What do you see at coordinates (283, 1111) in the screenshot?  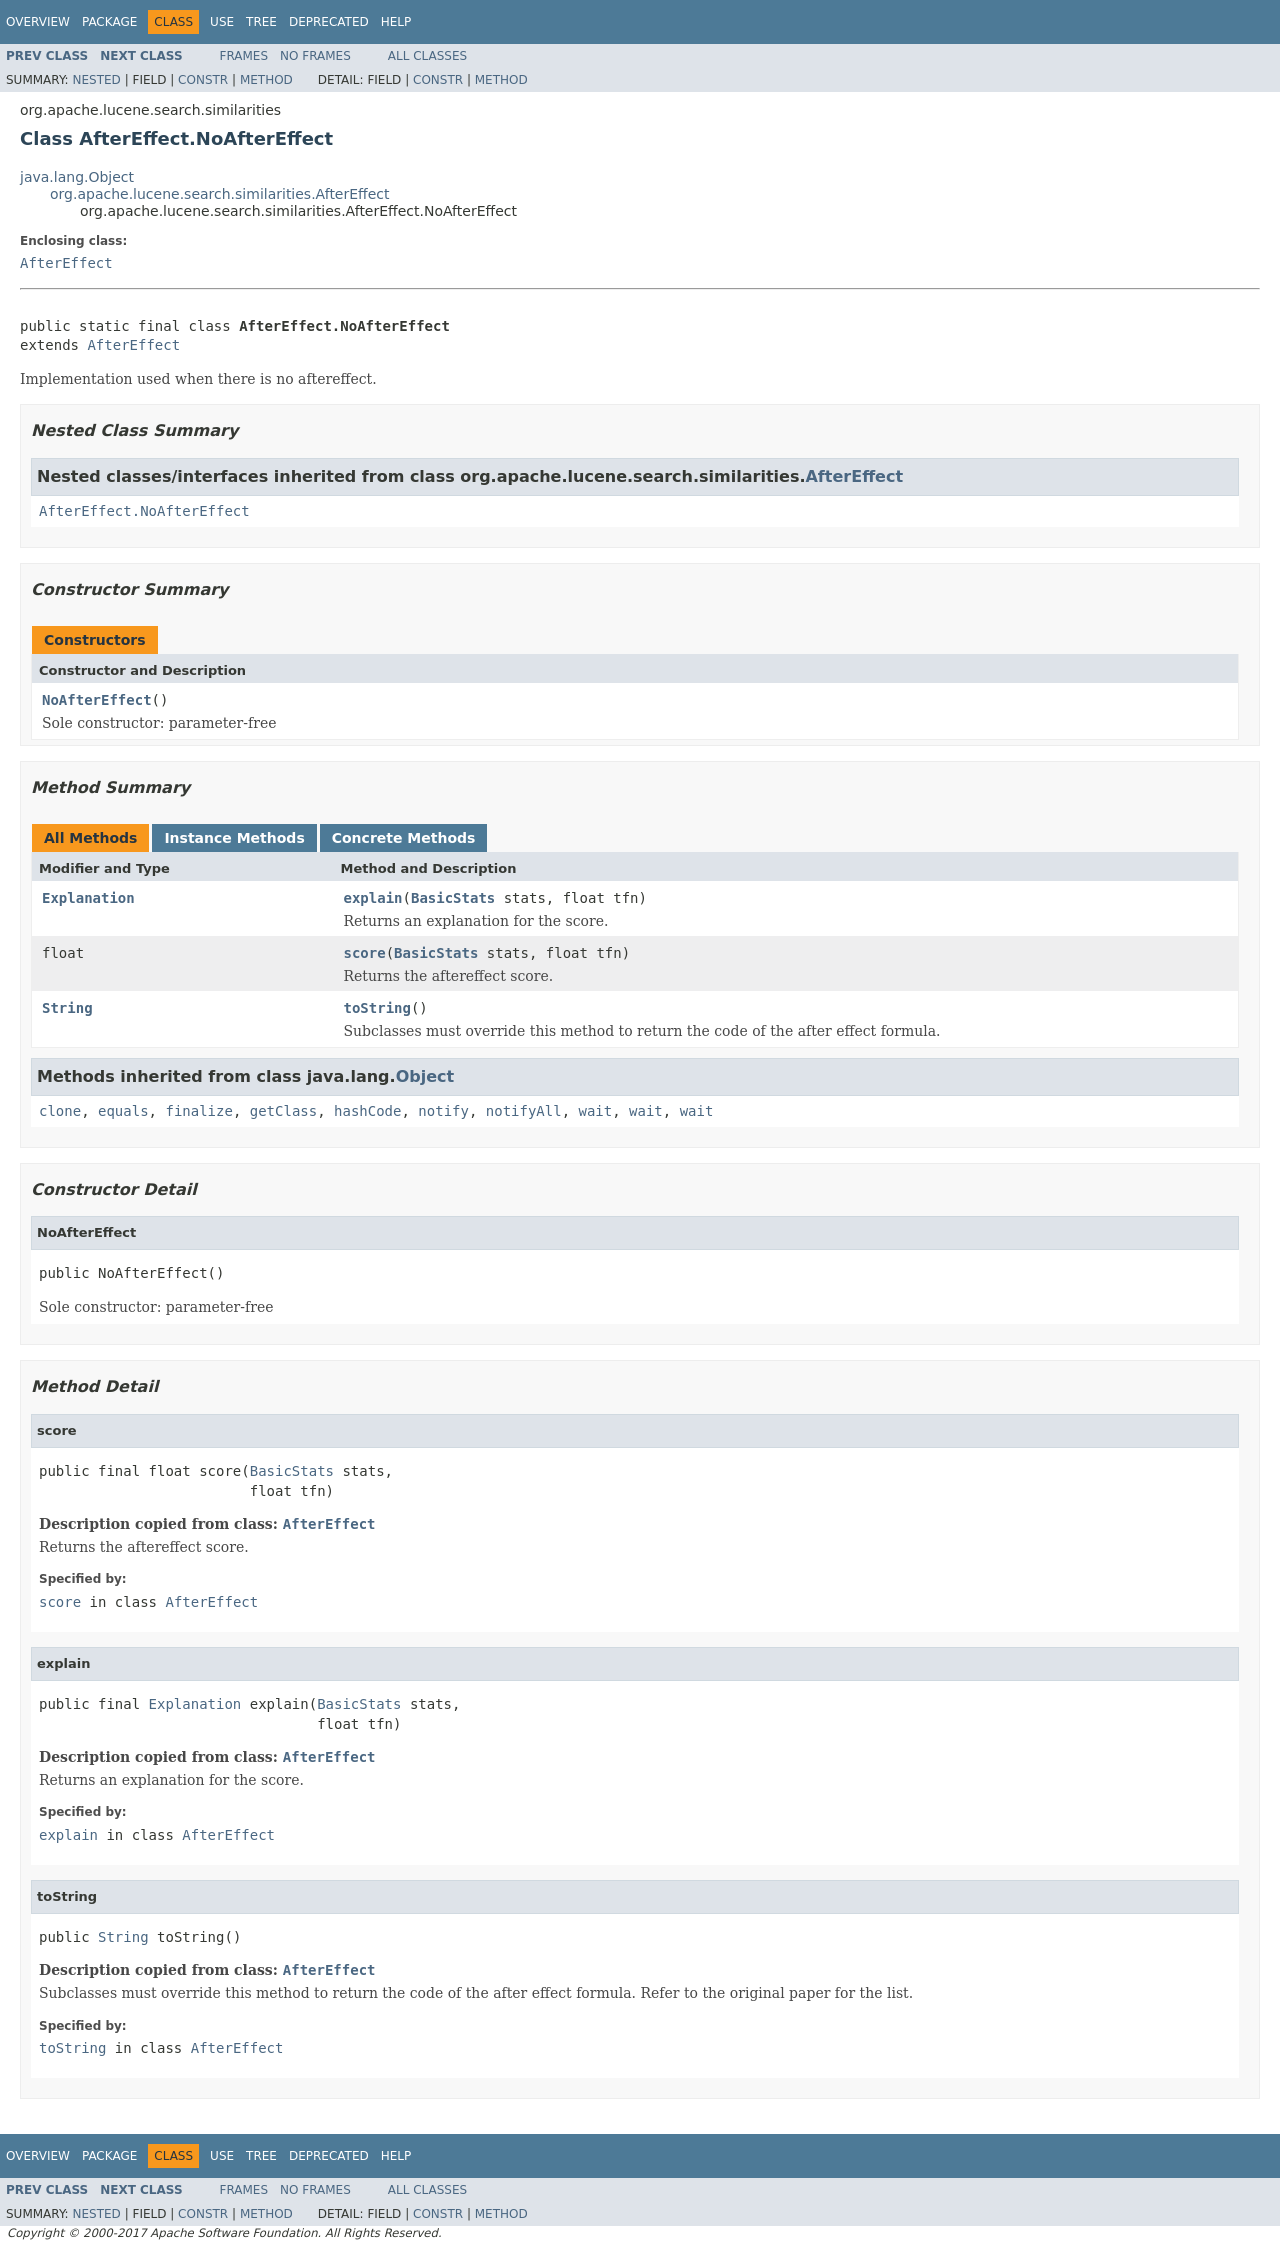 I see `getClass` at bounding box center [283, 1111].